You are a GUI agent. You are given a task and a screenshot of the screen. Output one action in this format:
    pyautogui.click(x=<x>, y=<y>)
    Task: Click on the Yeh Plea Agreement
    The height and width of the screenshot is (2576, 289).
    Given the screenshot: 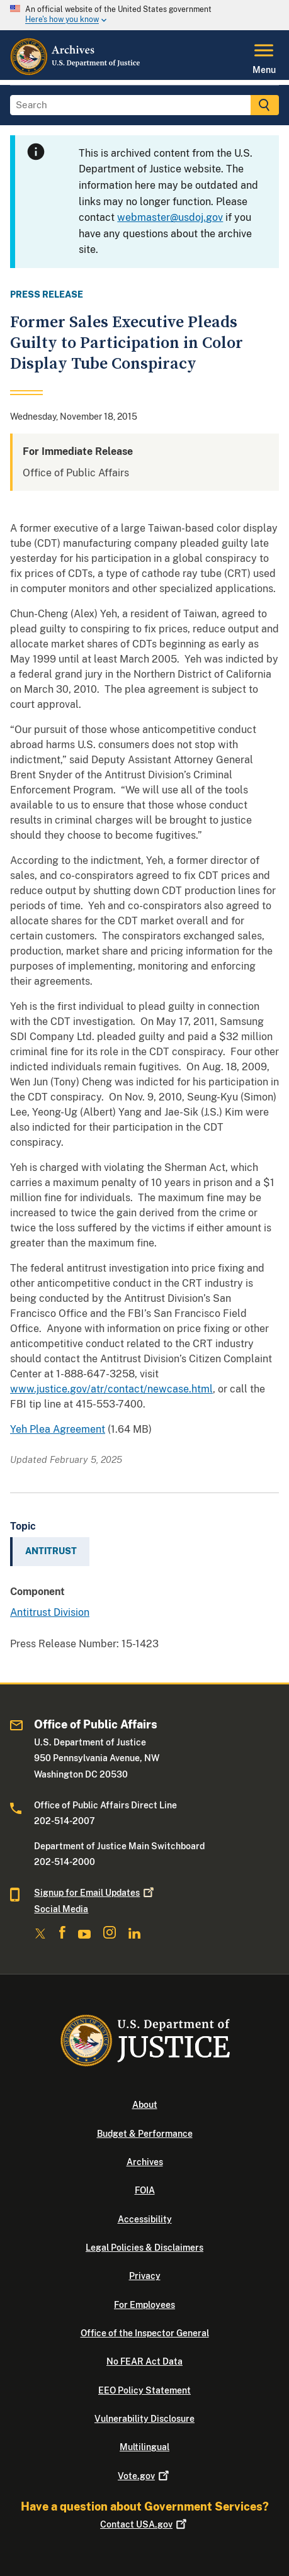 What is the action you would take?
    pyautogui.click(x=57, y=1429)
    